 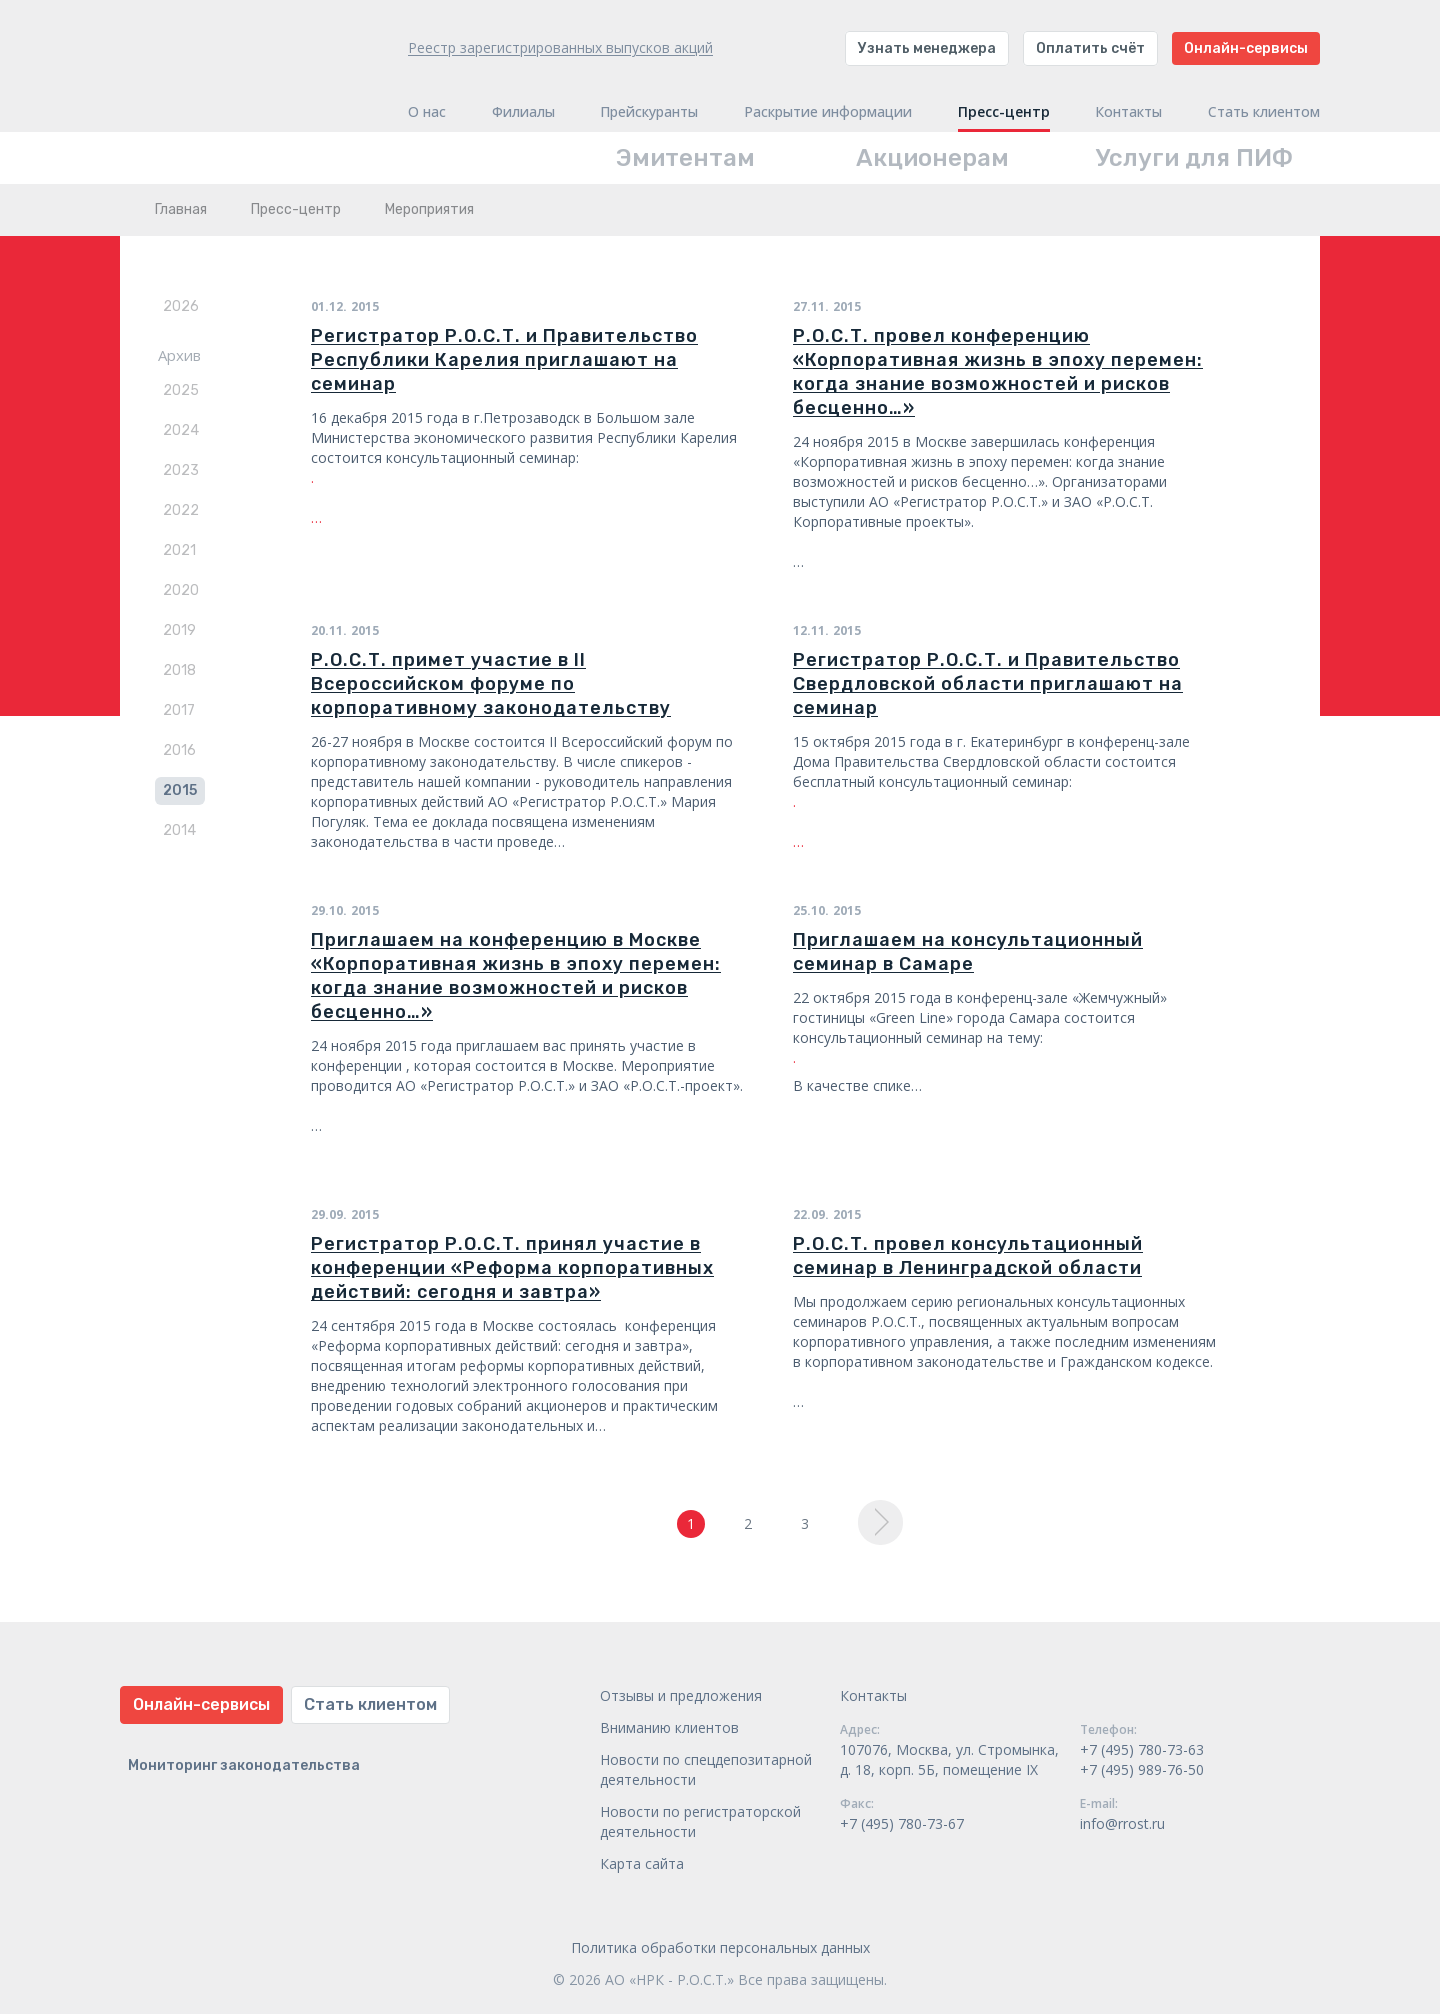 I want to click on Узнать менеджера, so click(x=927, y=48).